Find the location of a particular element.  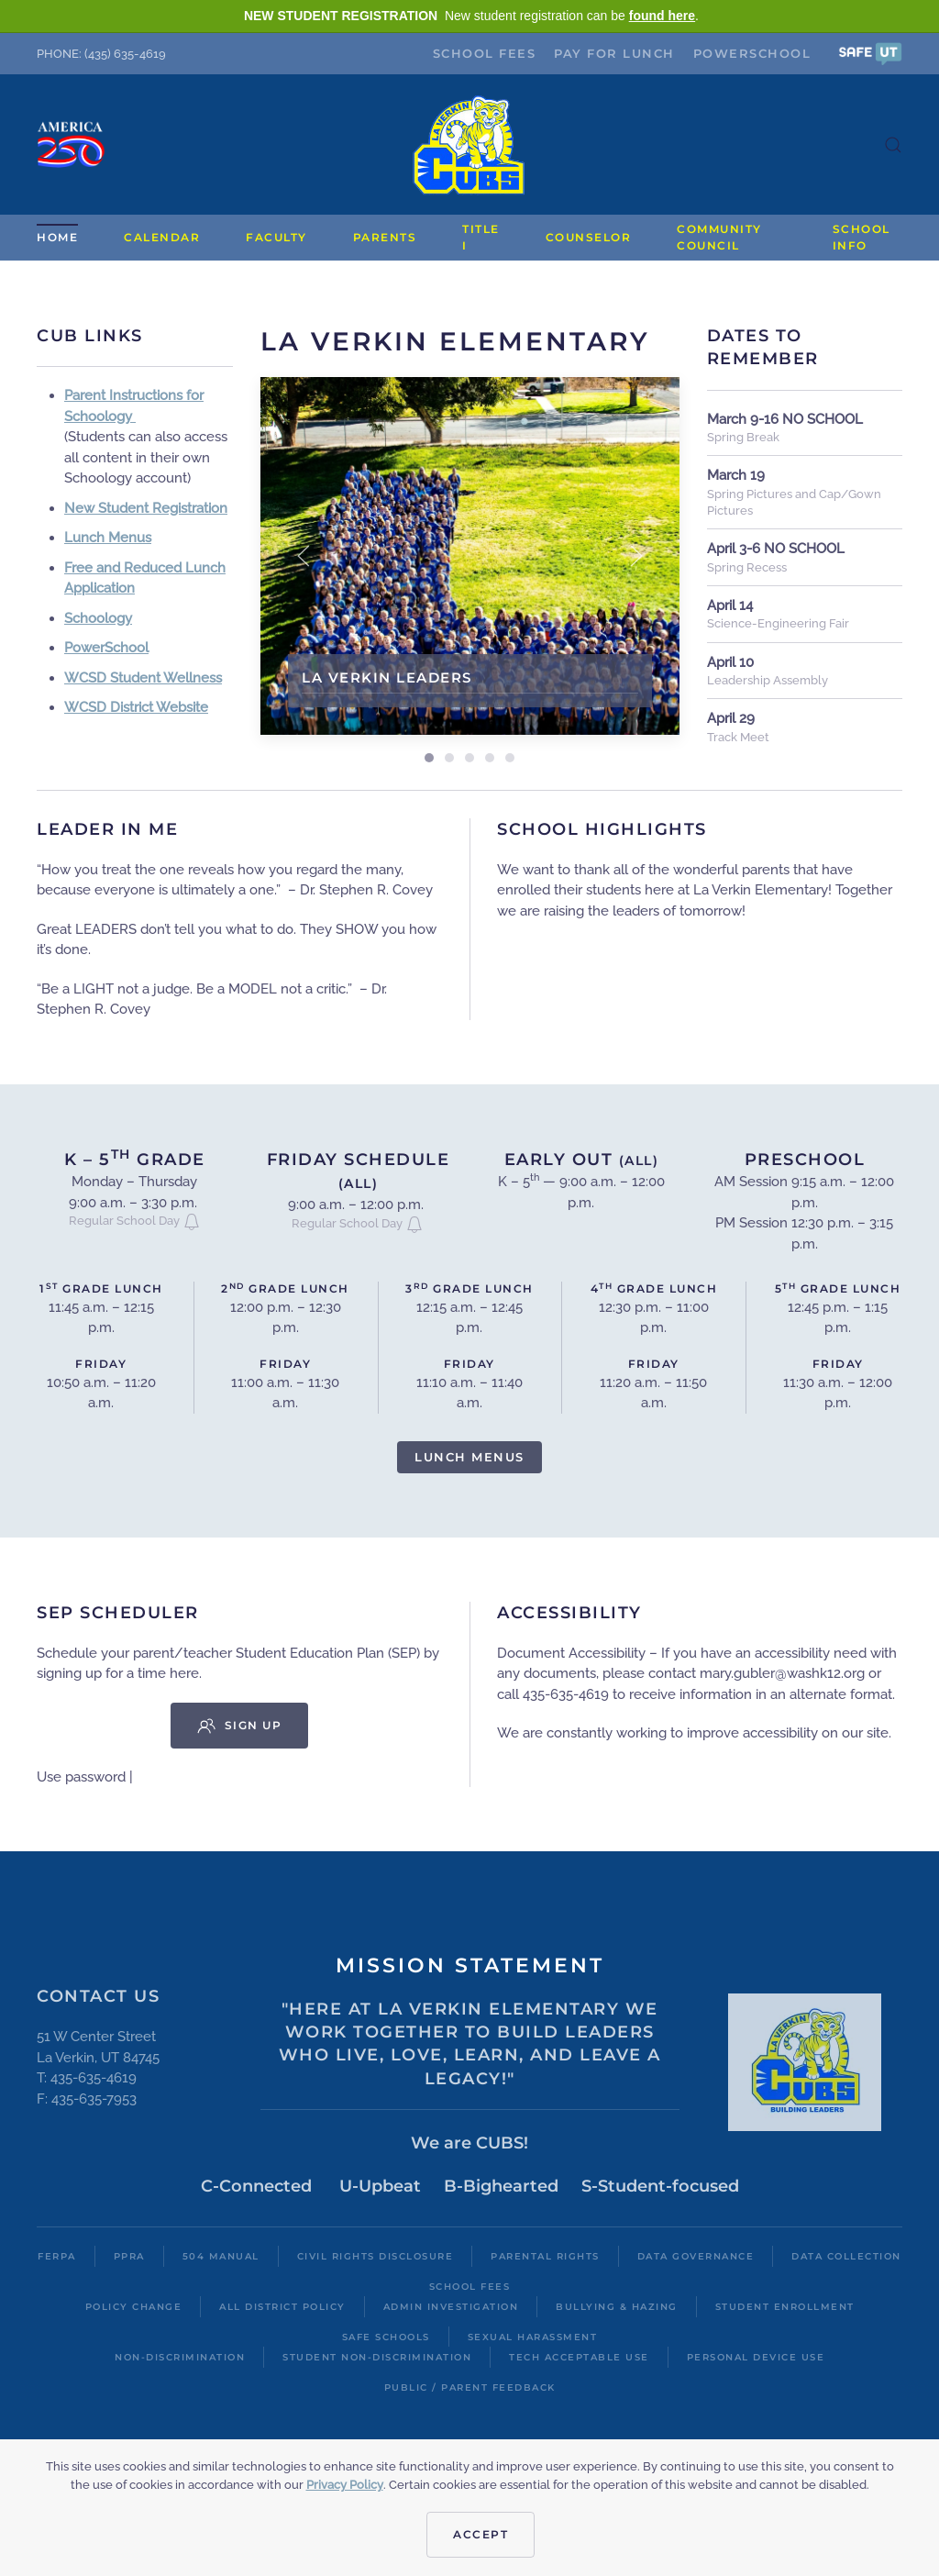

Title I is located at coordinates (481, 237).